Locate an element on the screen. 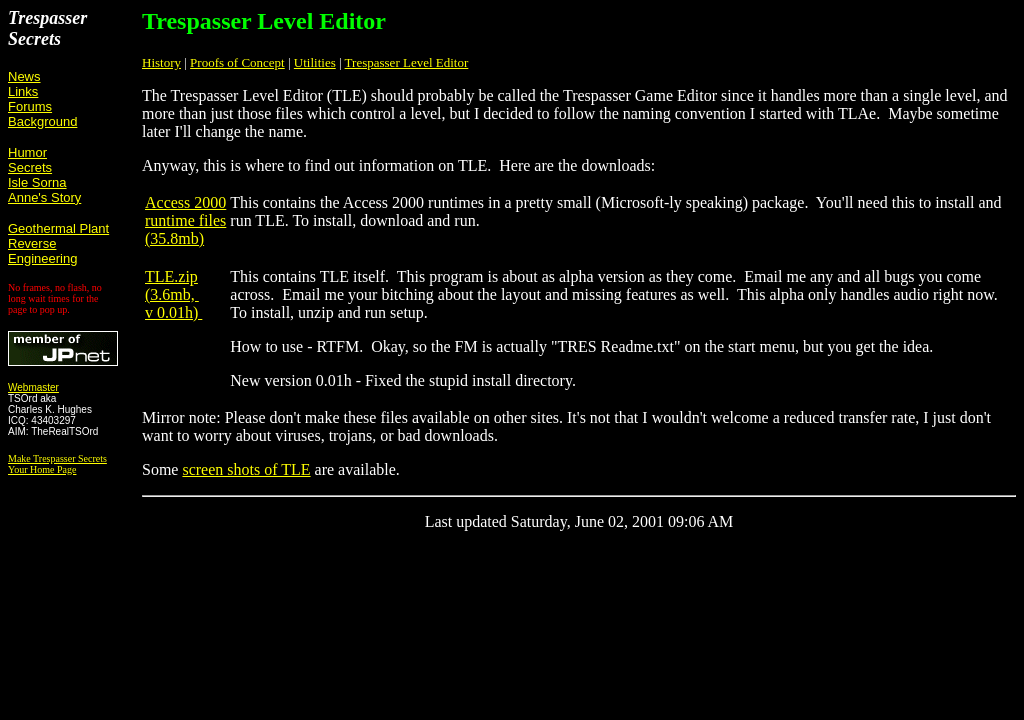  Trespasser Level Editor is located at coordinates (407, 62).